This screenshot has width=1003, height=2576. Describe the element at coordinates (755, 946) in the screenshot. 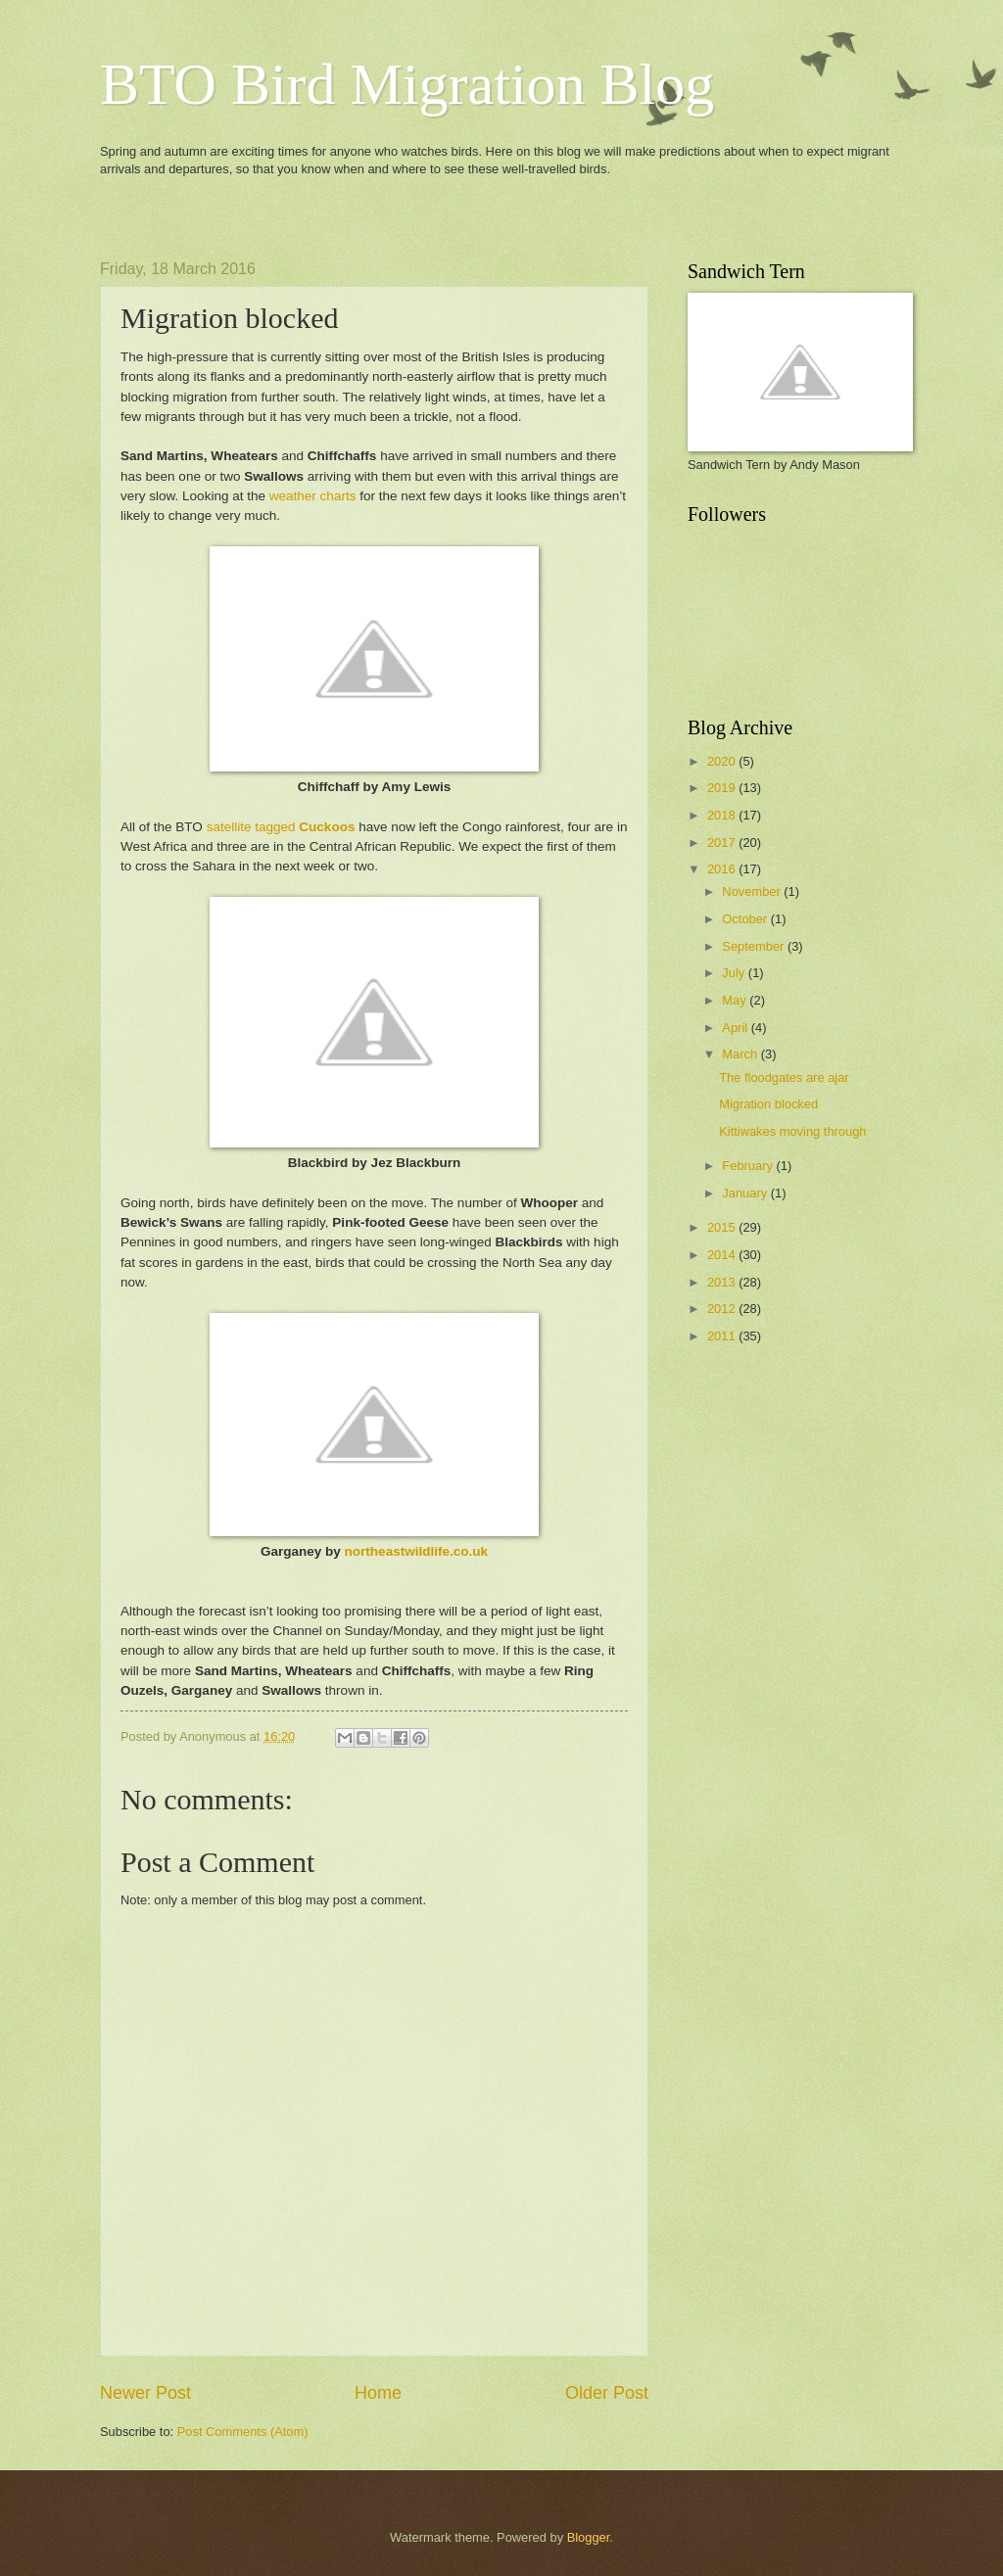

I see `September` at that location.